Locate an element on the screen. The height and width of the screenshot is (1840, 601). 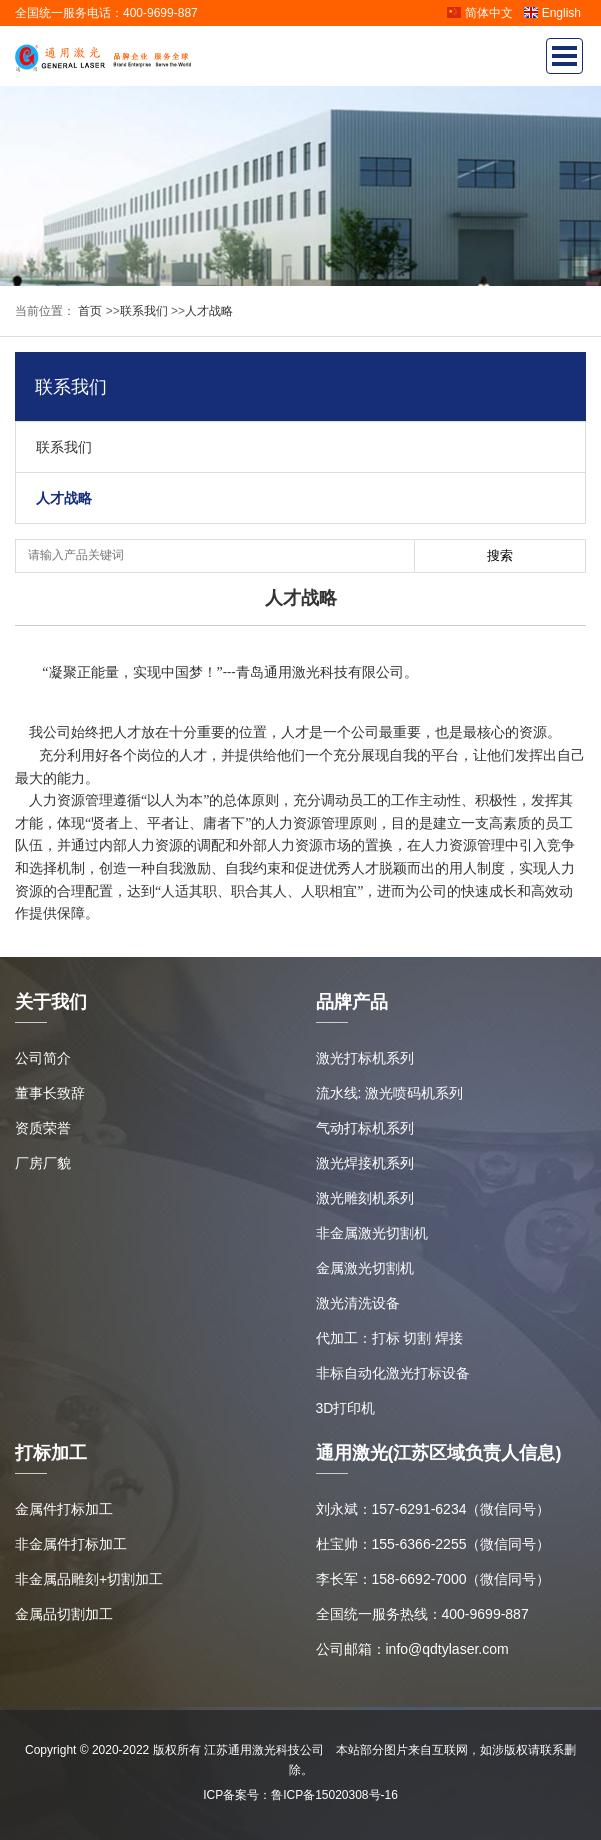
3D打印机 is located at coordinates (346, 1408).